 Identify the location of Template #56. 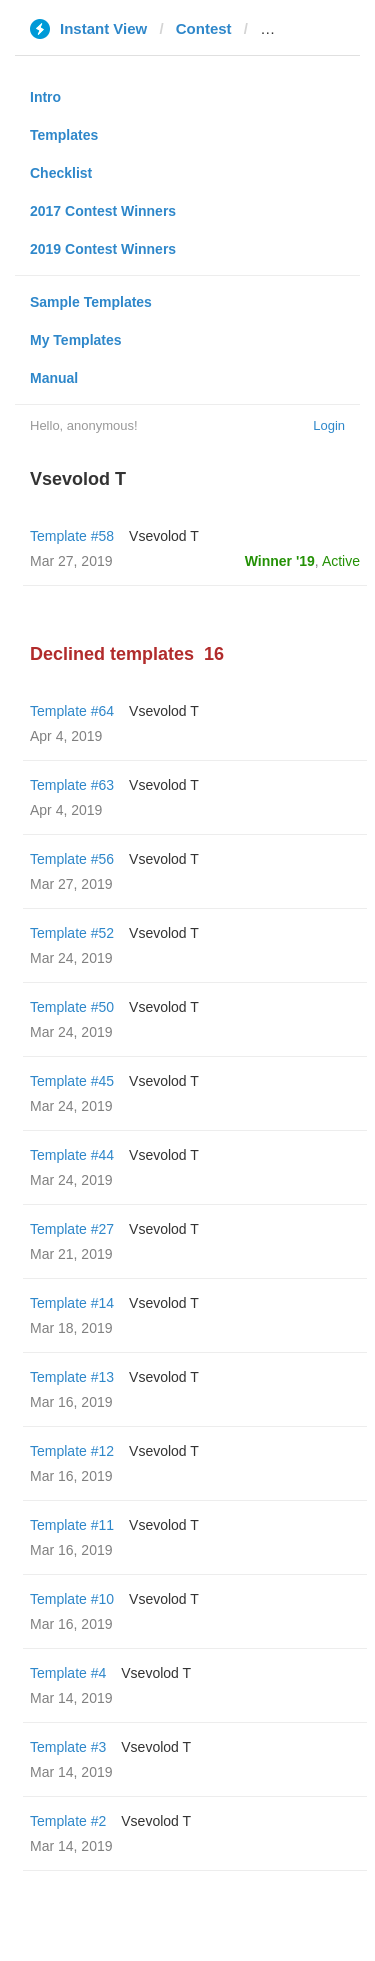
(72, 859).